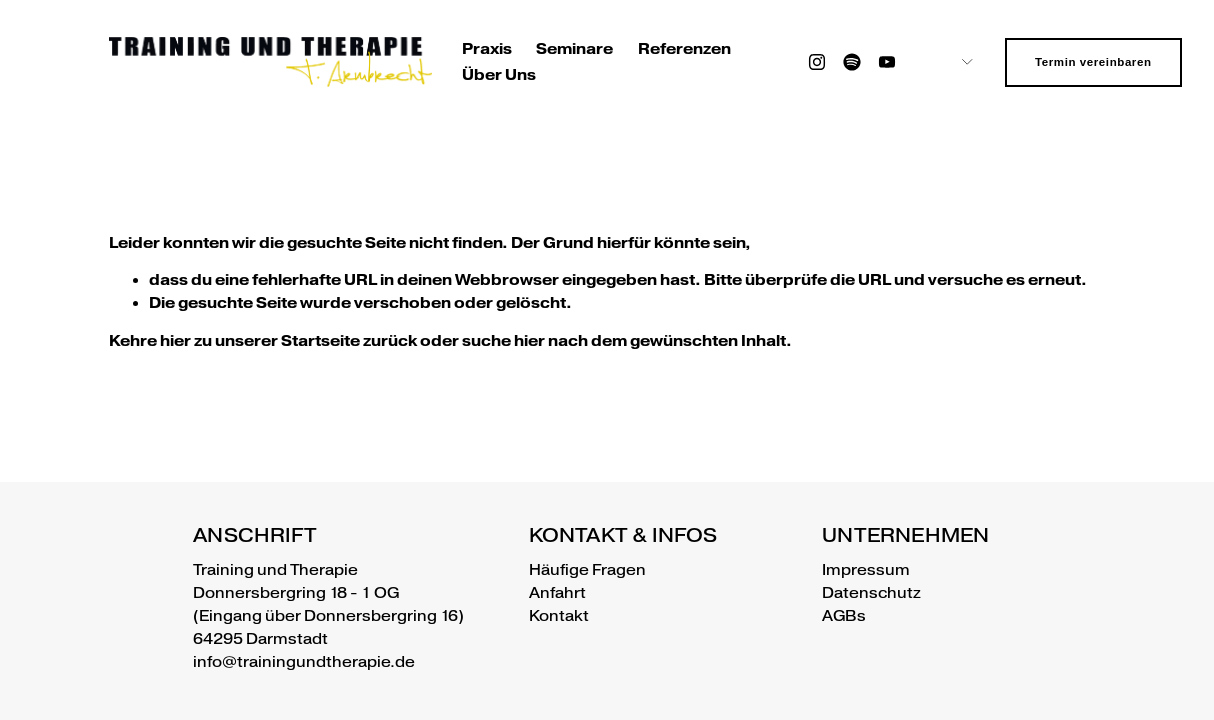 Image resolution: width=1214 pixels, height=720 pixels. Describe the element at coordinates (844, 616) in the screenshot. I see `AGBs` at that location.